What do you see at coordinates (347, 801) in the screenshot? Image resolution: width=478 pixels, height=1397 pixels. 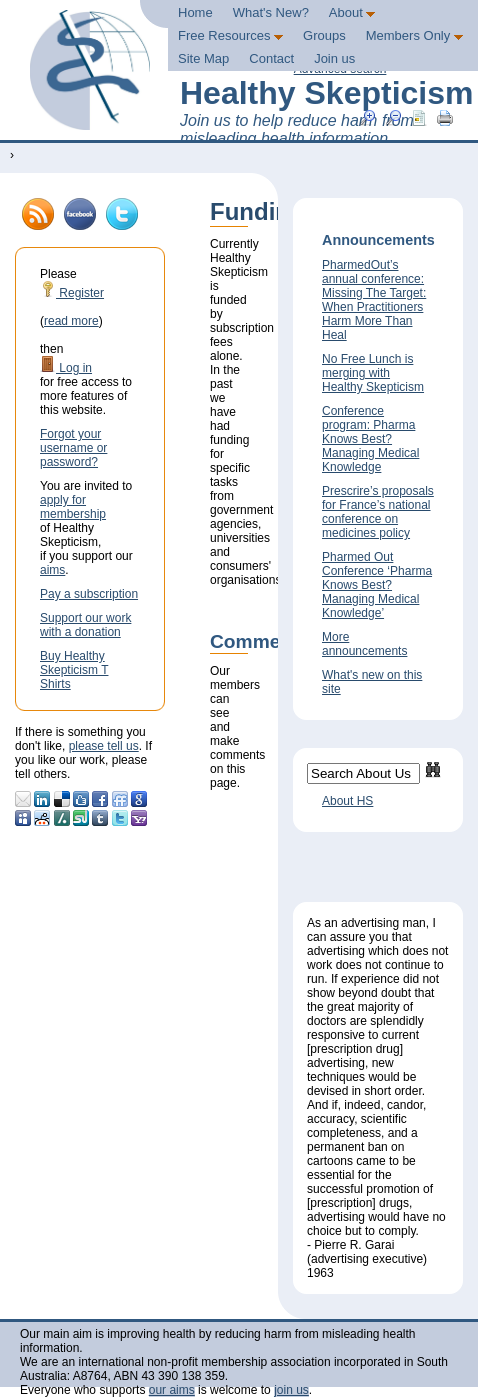 I see `About HS` at bounding box center [347, 801].